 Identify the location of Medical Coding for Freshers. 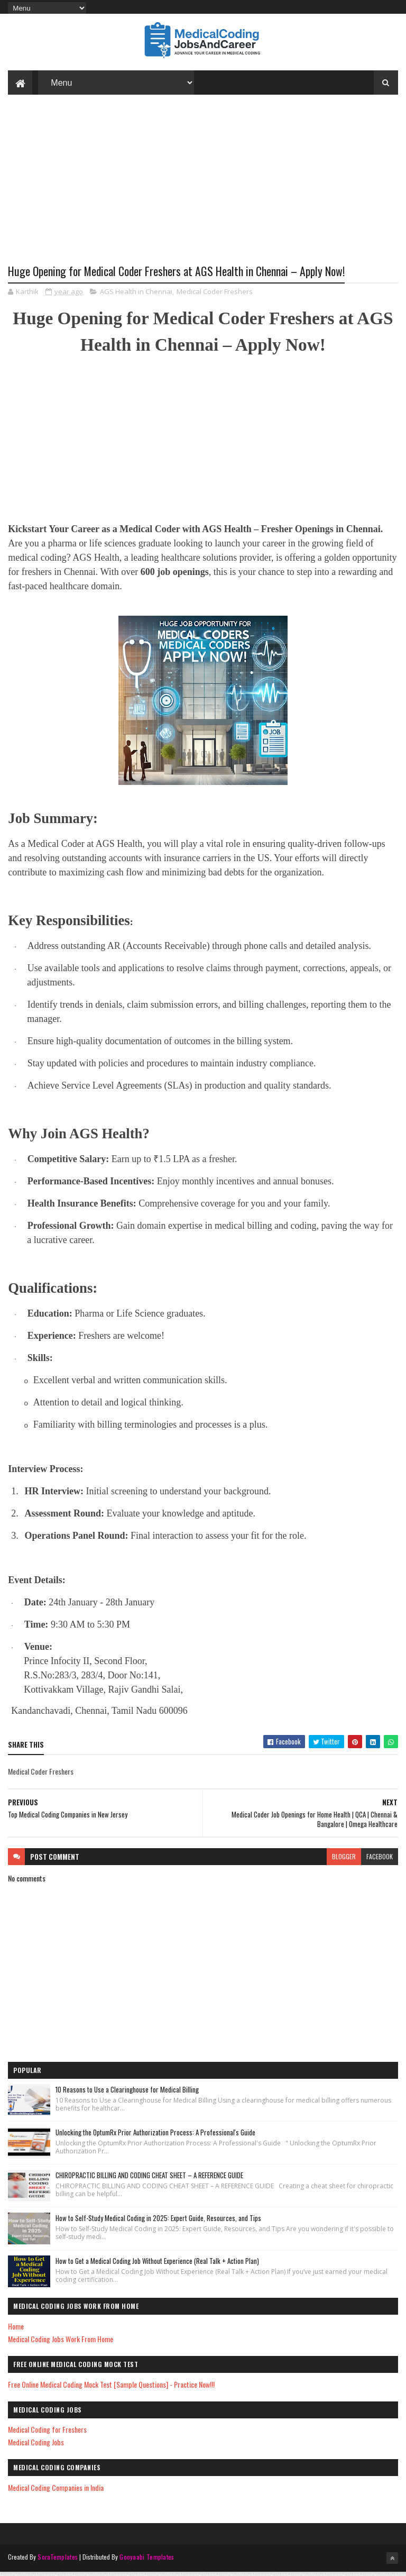
(47, 2434).